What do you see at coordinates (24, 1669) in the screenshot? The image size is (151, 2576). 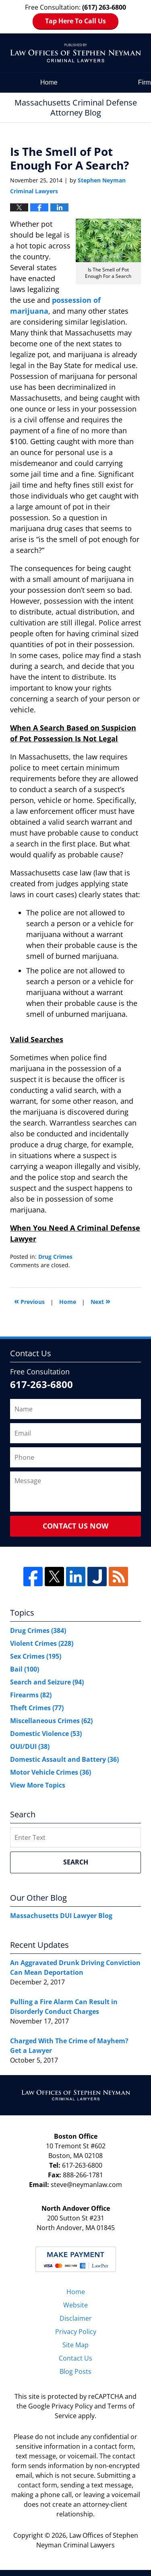 I see `Bail` at bounding box center [24, 1669].